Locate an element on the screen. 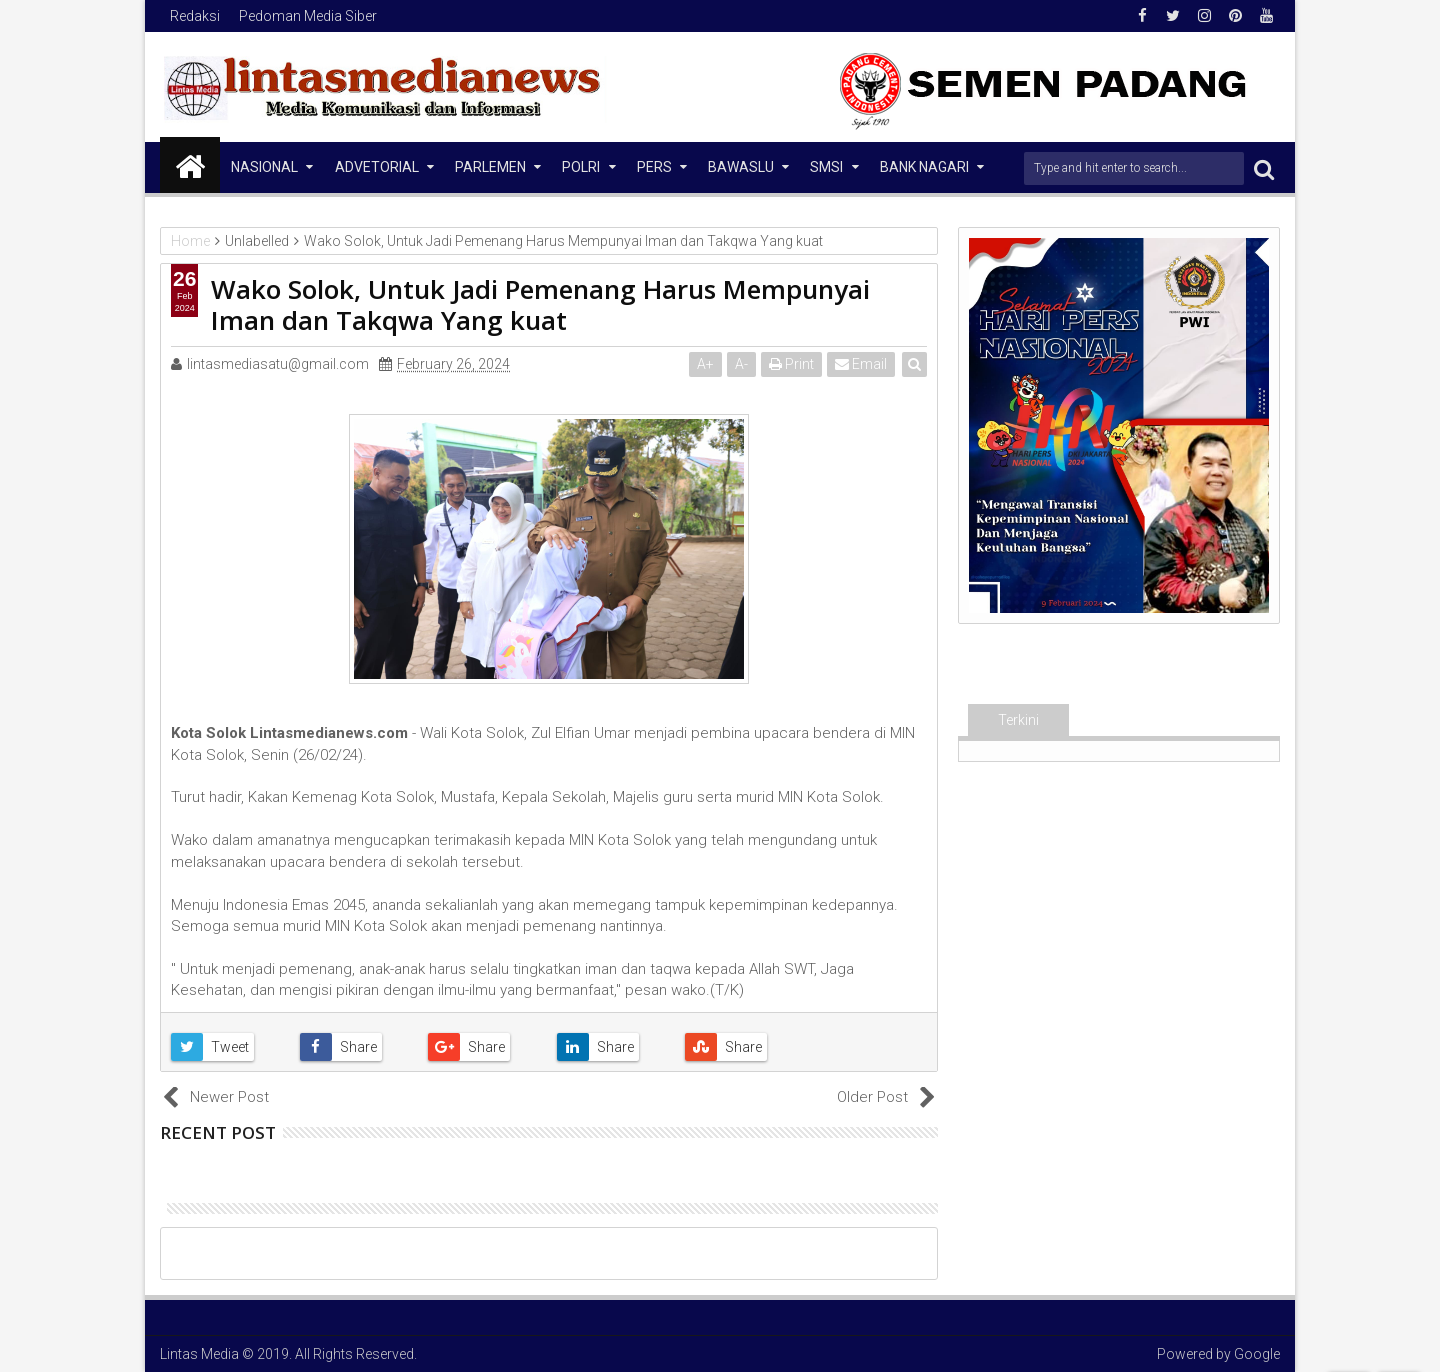 This screenshot has height=1372, width=1440. Terkini is located at coordinates (1018, 720).